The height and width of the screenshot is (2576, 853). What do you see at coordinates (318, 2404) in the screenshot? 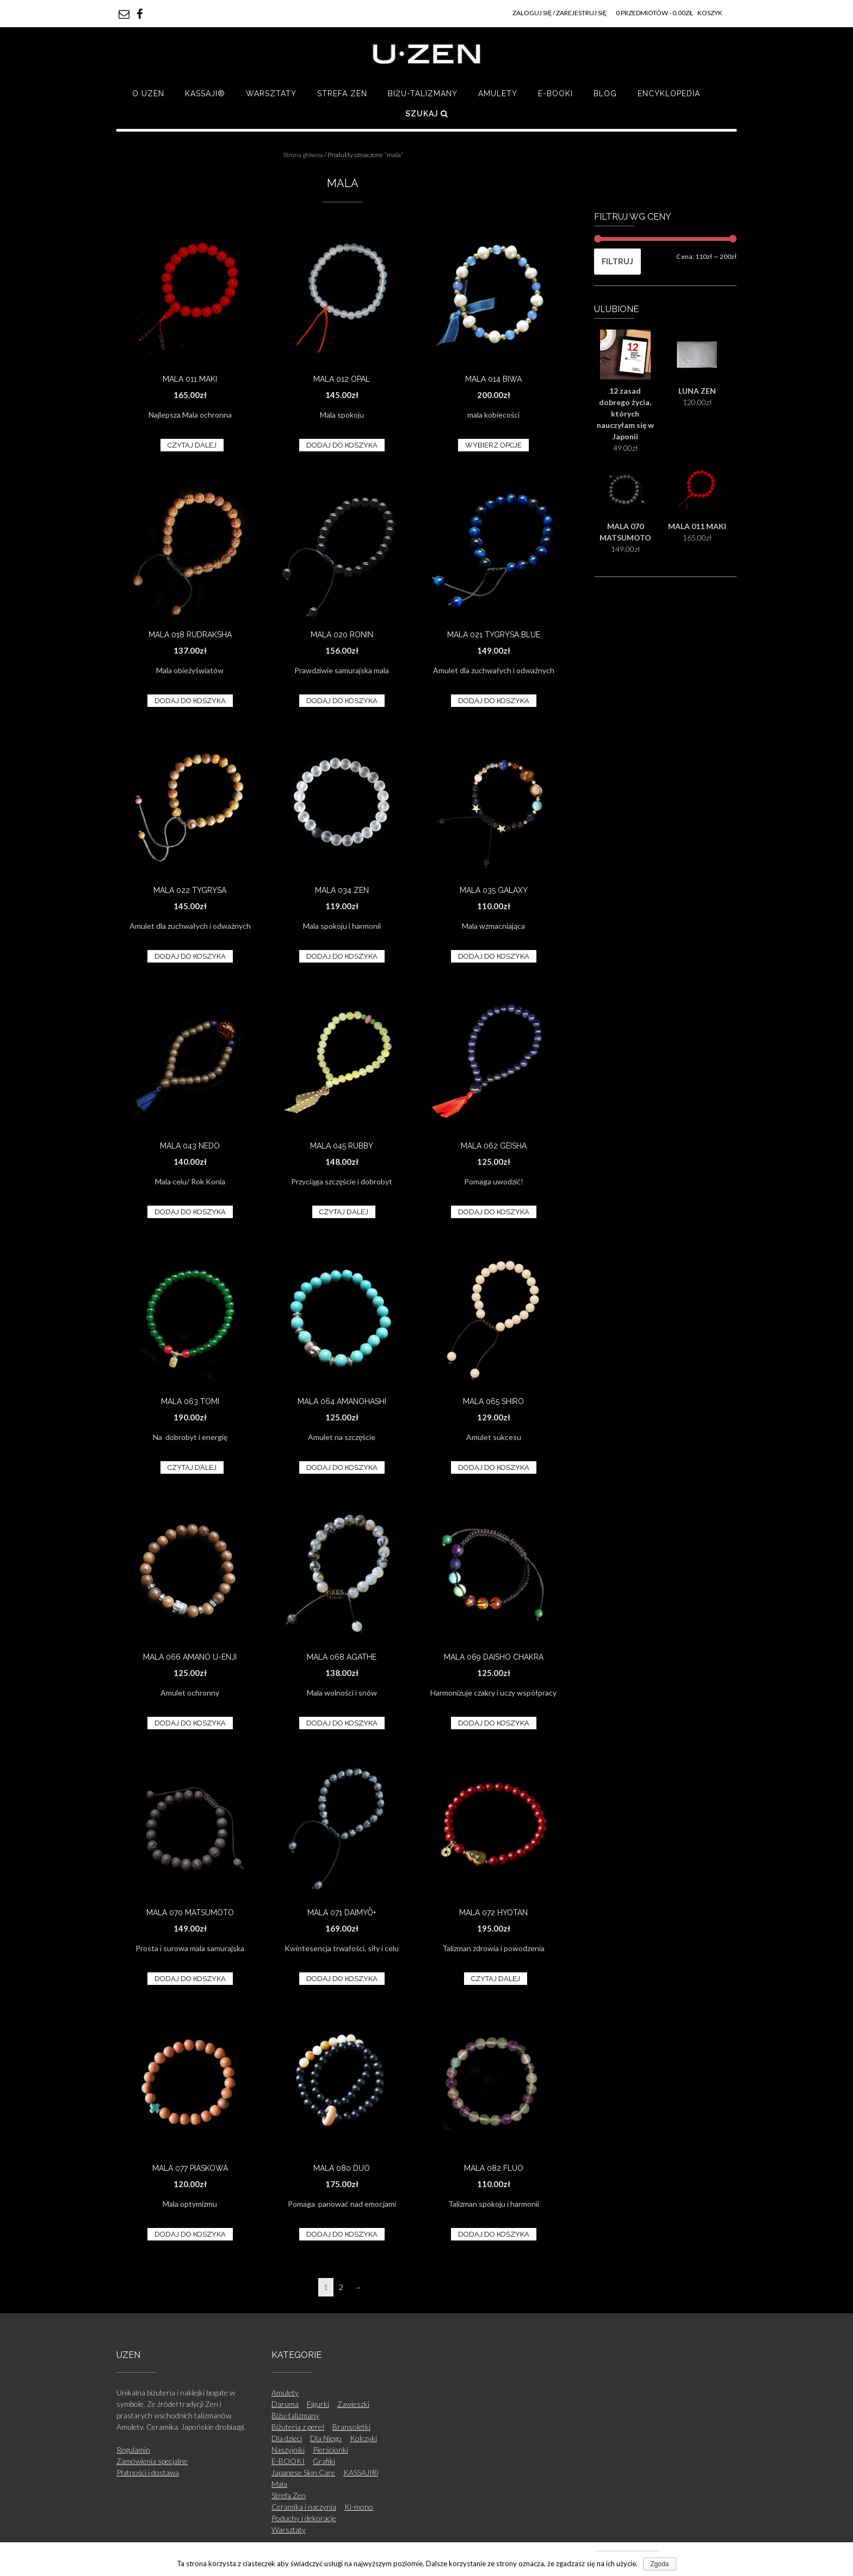
I see `Figurki` at bounding box center [318, 2404].